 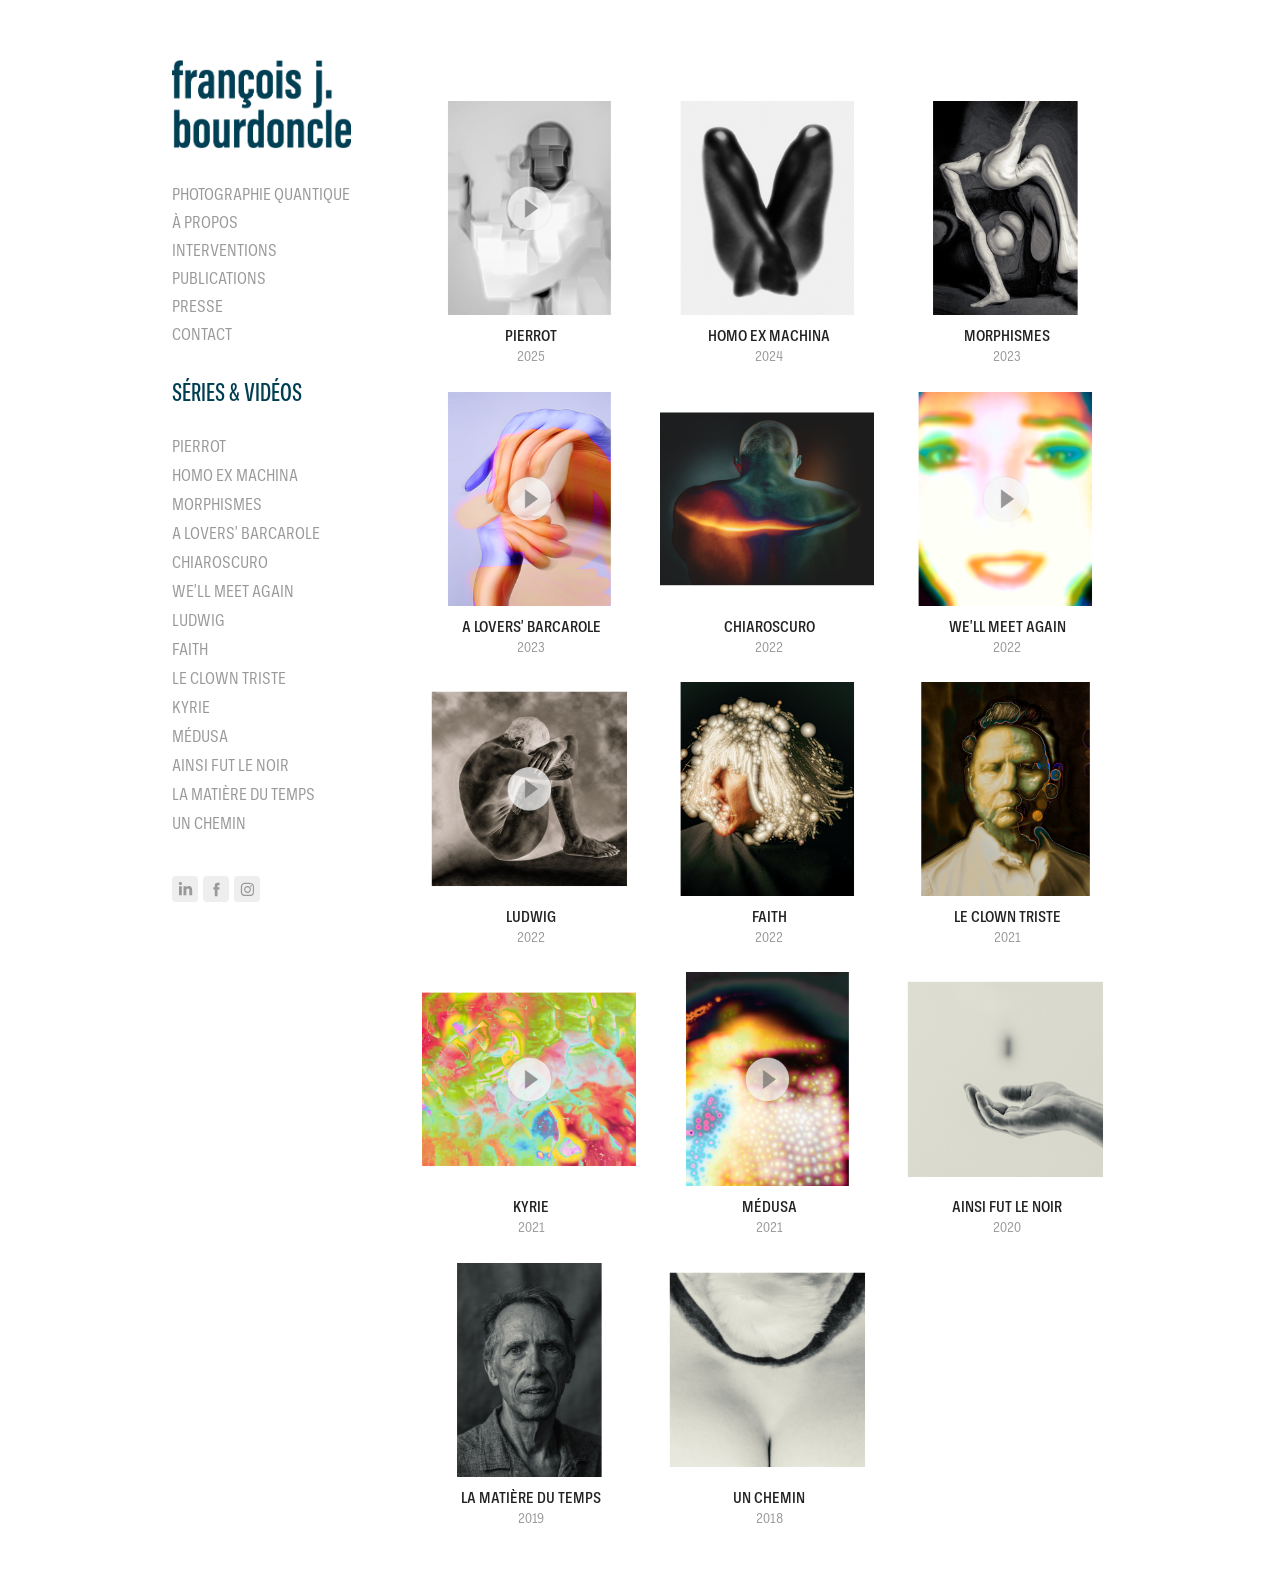 I want to click on La matière du temps, so click(x=243, y=794).